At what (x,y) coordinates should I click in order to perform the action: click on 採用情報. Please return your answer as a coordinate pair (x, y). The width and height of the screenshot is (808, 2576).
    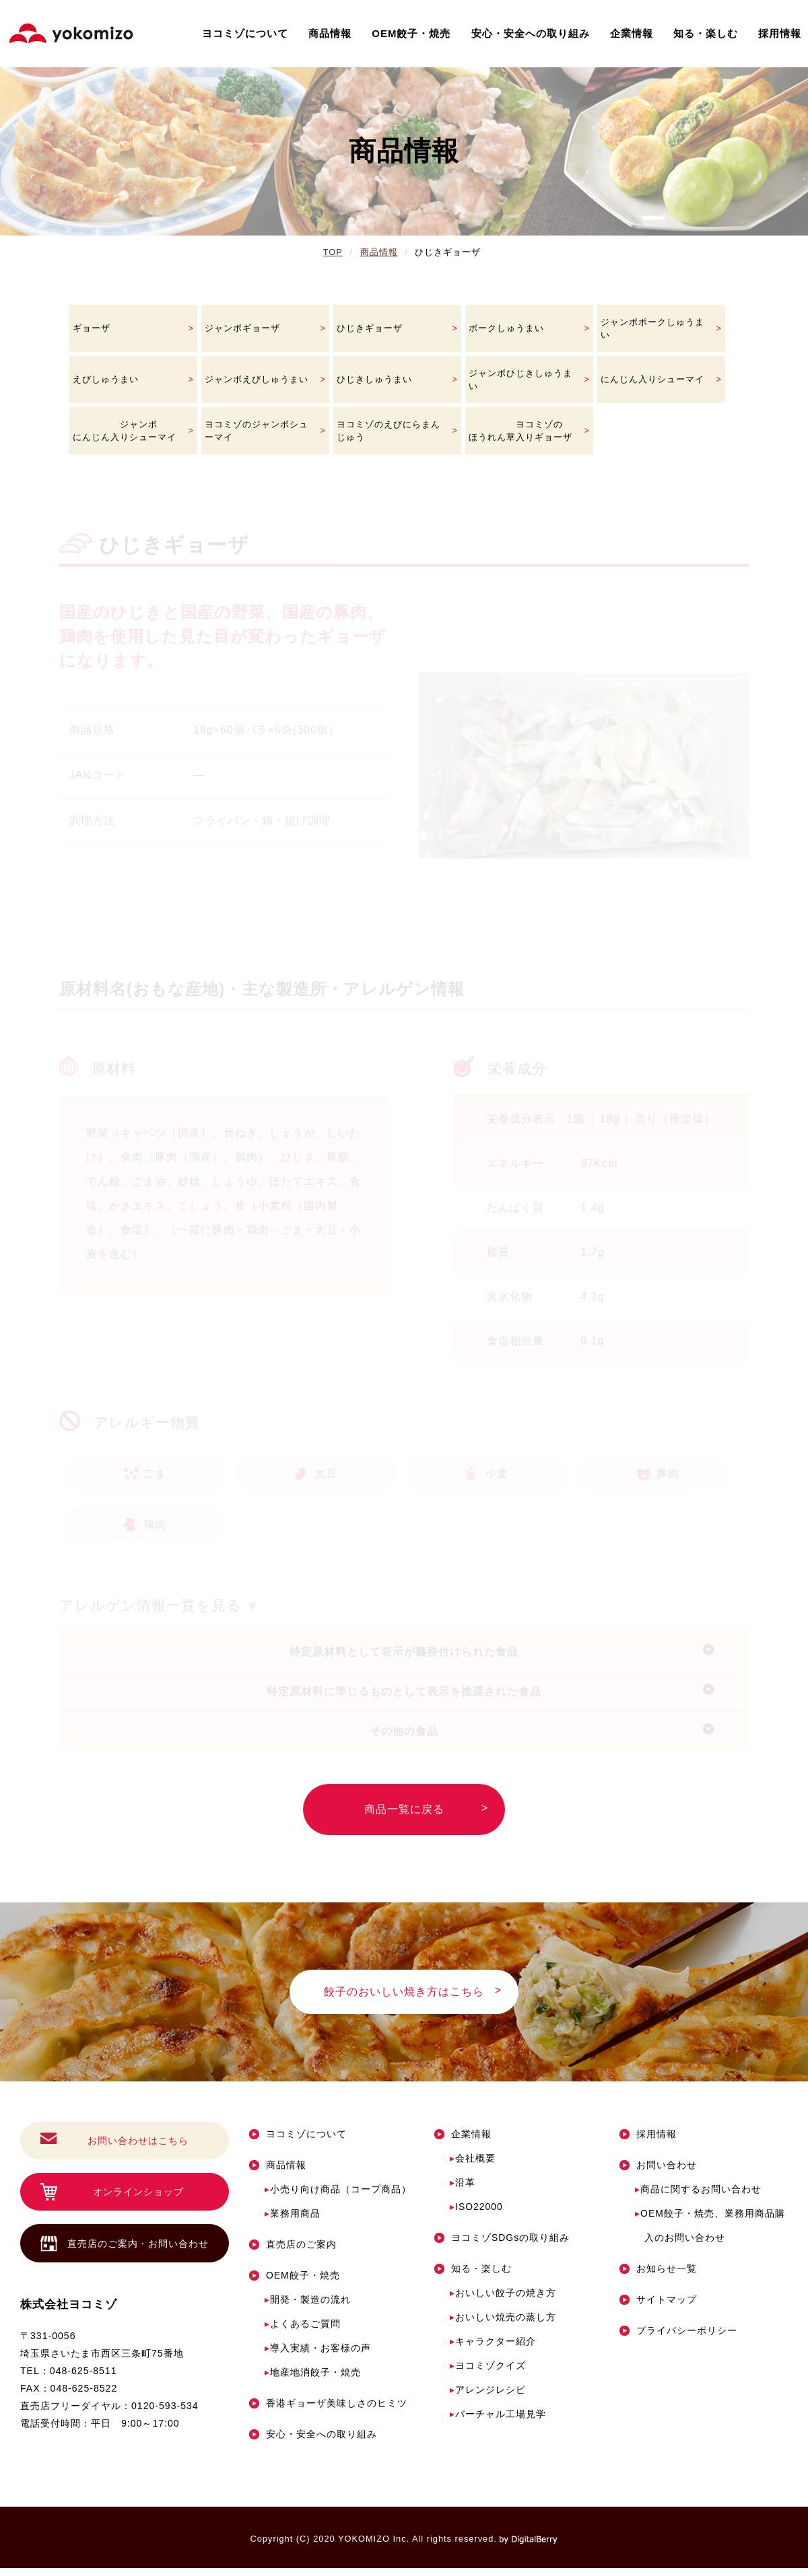
    Looking at the image, I should click on (779, 33).